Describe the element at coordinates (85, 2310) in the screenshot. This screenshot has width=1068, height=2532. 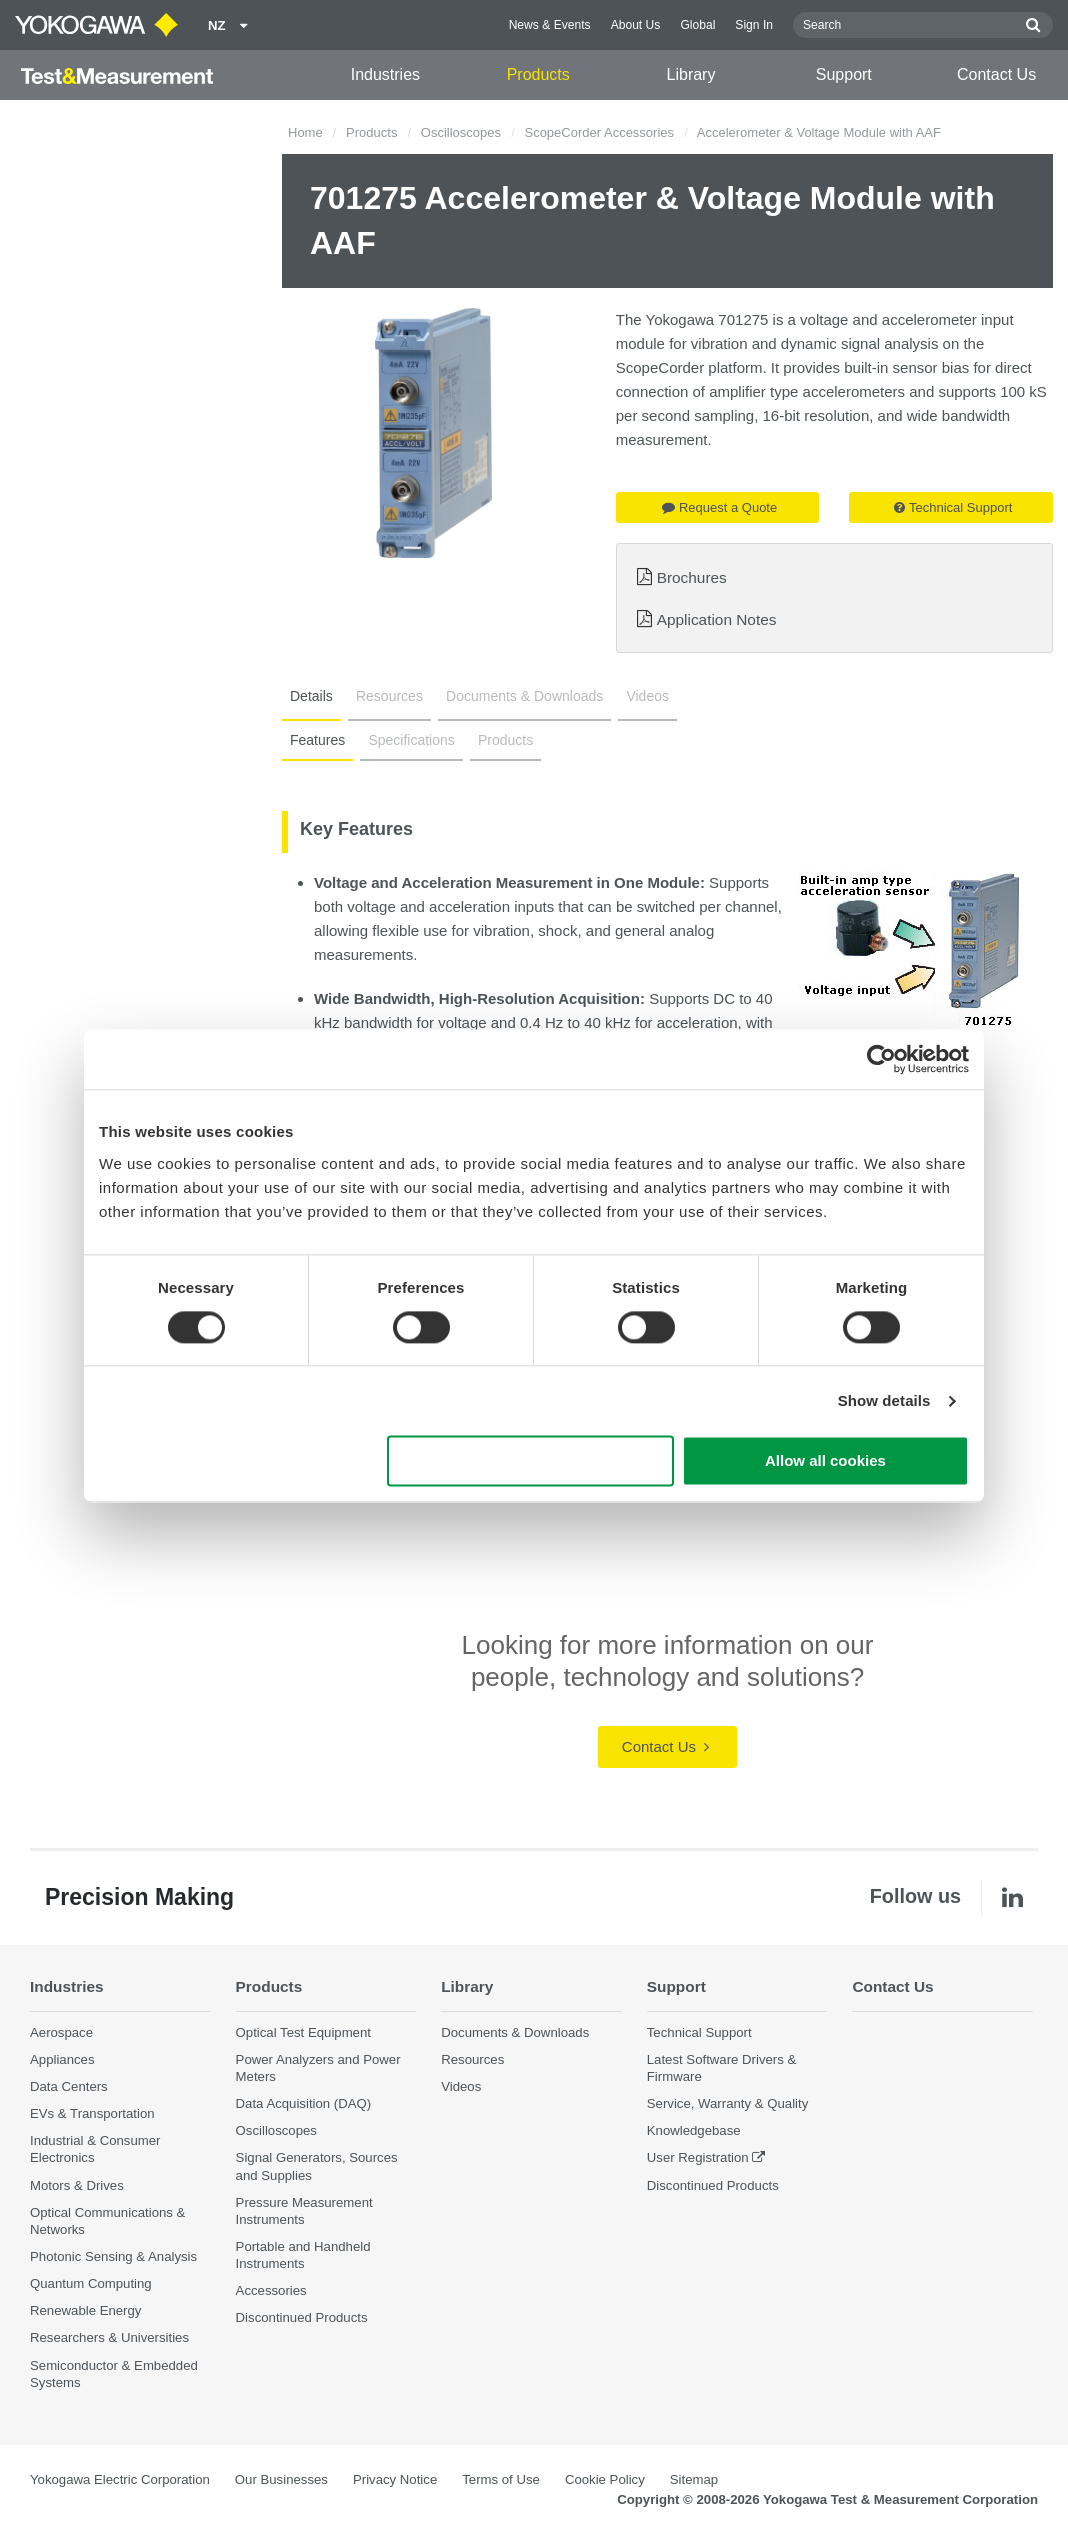
I see `Renewable Energy` at that location.